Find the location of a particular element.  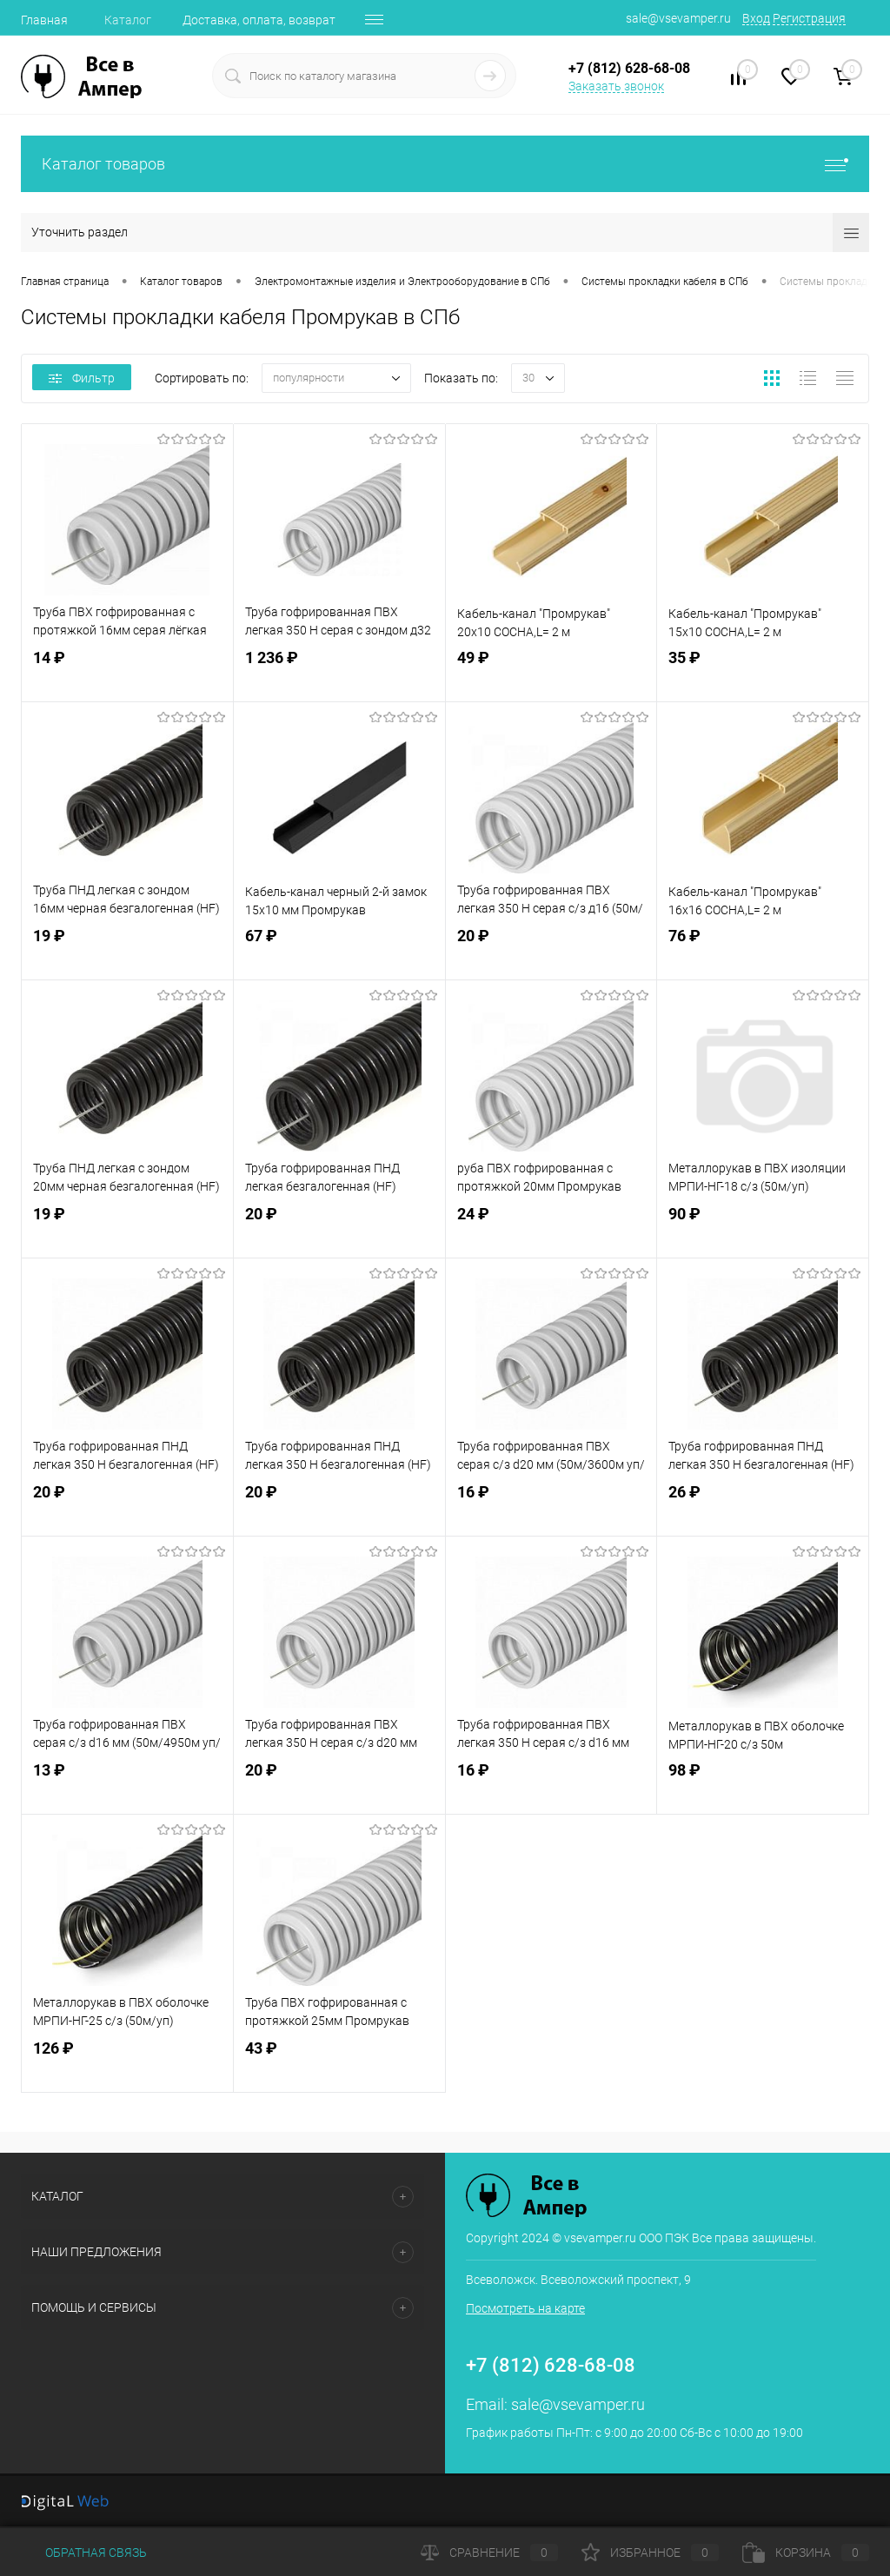

sale@vsevamper.ru is located at coordinates (678, 18).